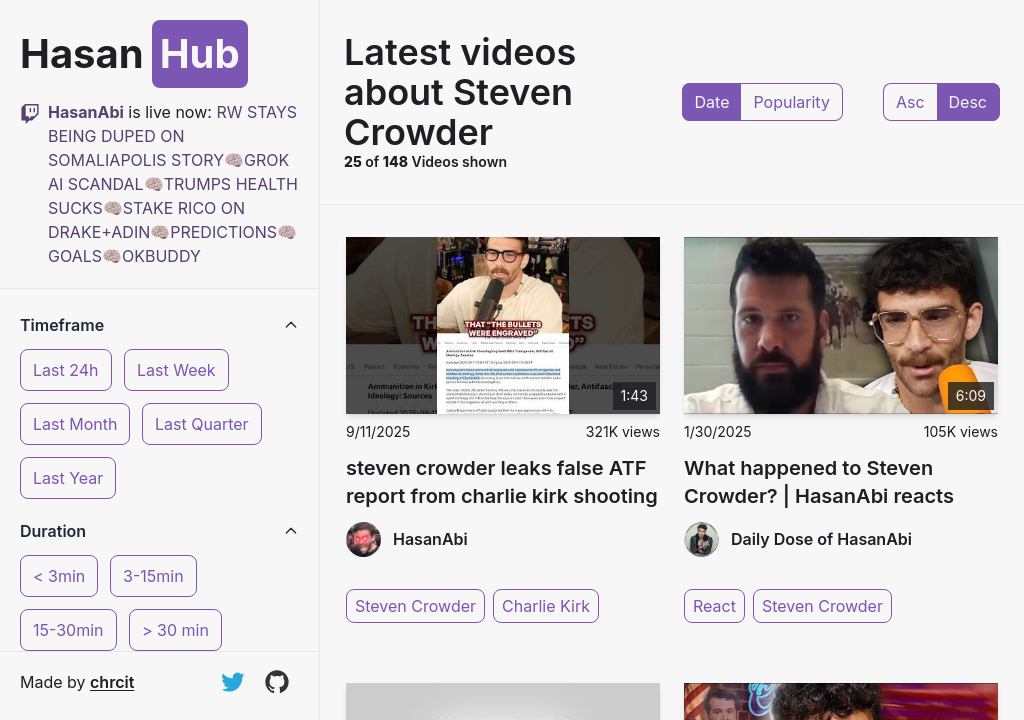 The image size is (1024, 720). I want to click on Last Month, so click(75, 424).